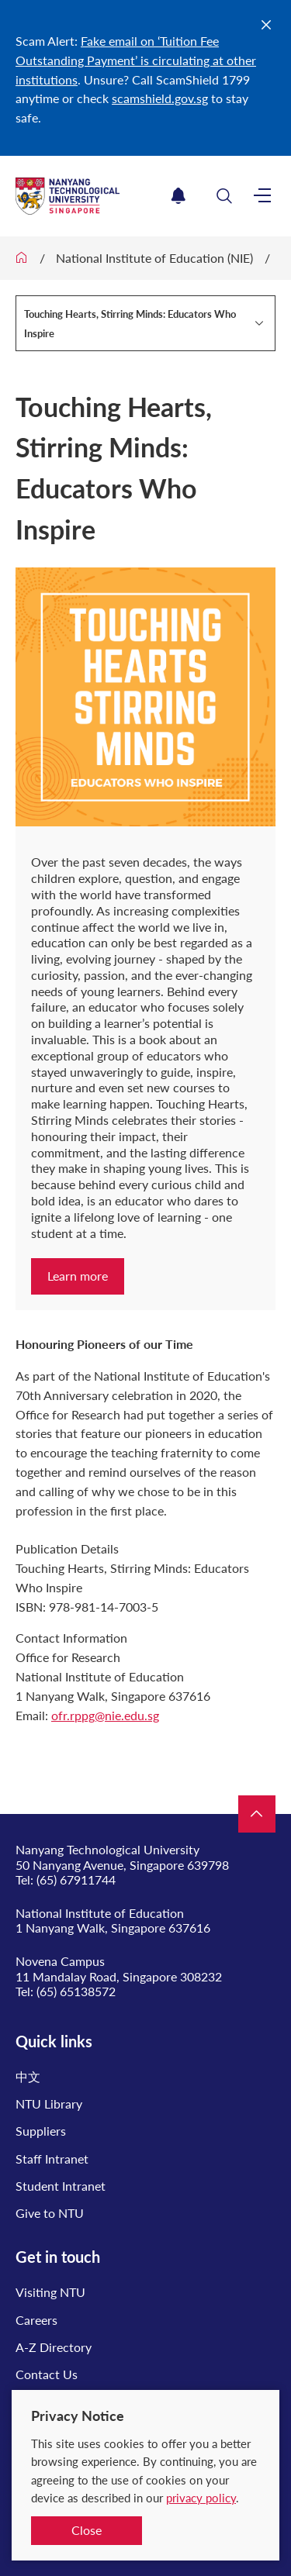 This screenshot has width=291, height=2576. What do you see at coordinates (76, 1879) in the screenshot?
I see `(65) 67911744` at bounding box center [76, 1879].